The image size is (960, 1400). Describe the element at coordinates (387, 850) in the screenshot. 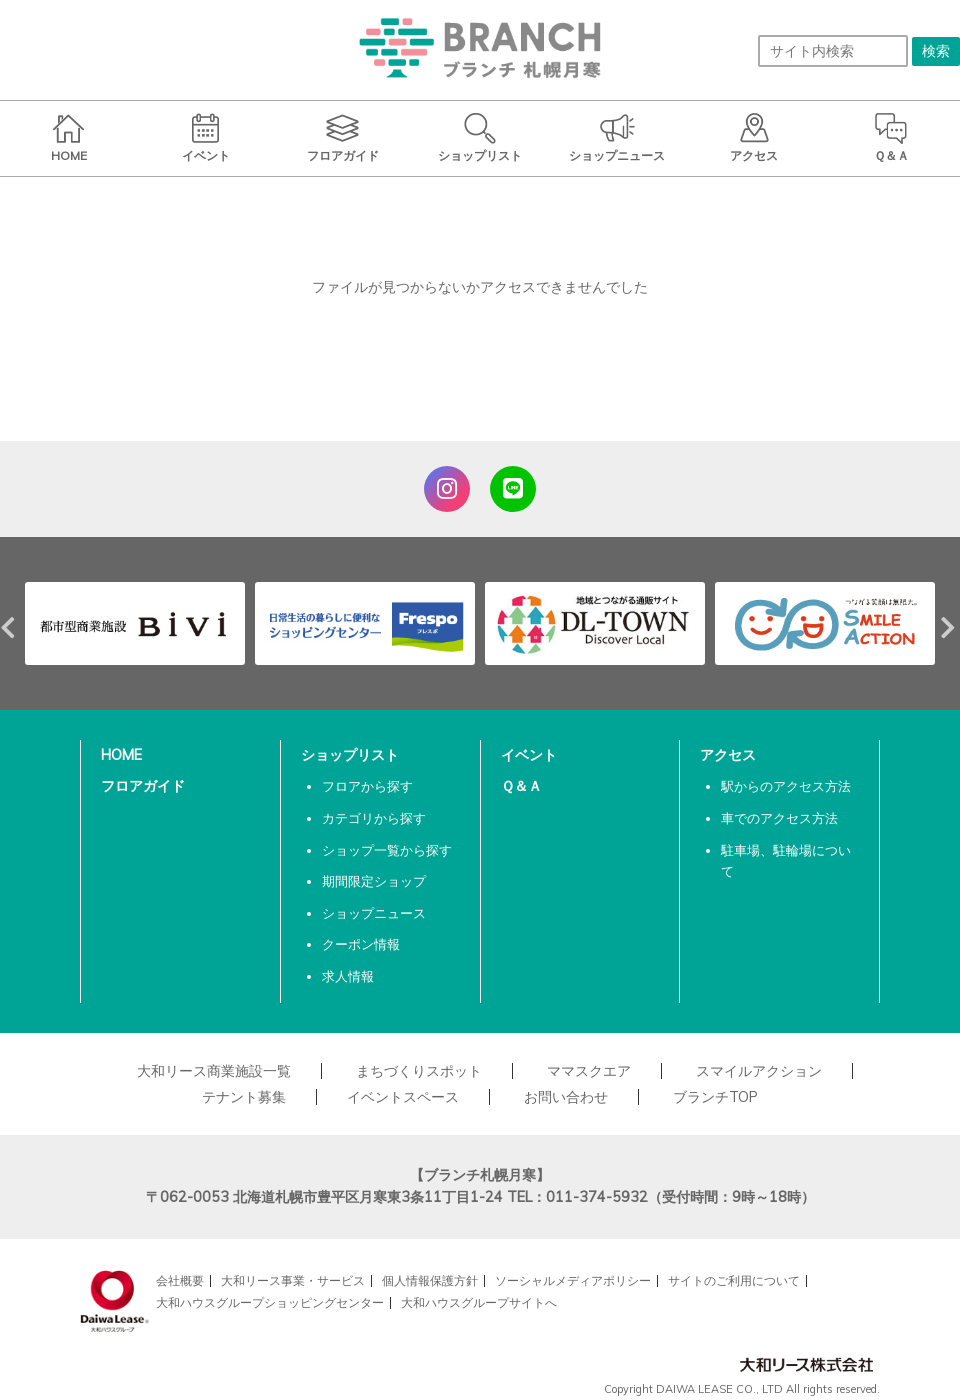

I see `ショップ一覧から探す` at that location.